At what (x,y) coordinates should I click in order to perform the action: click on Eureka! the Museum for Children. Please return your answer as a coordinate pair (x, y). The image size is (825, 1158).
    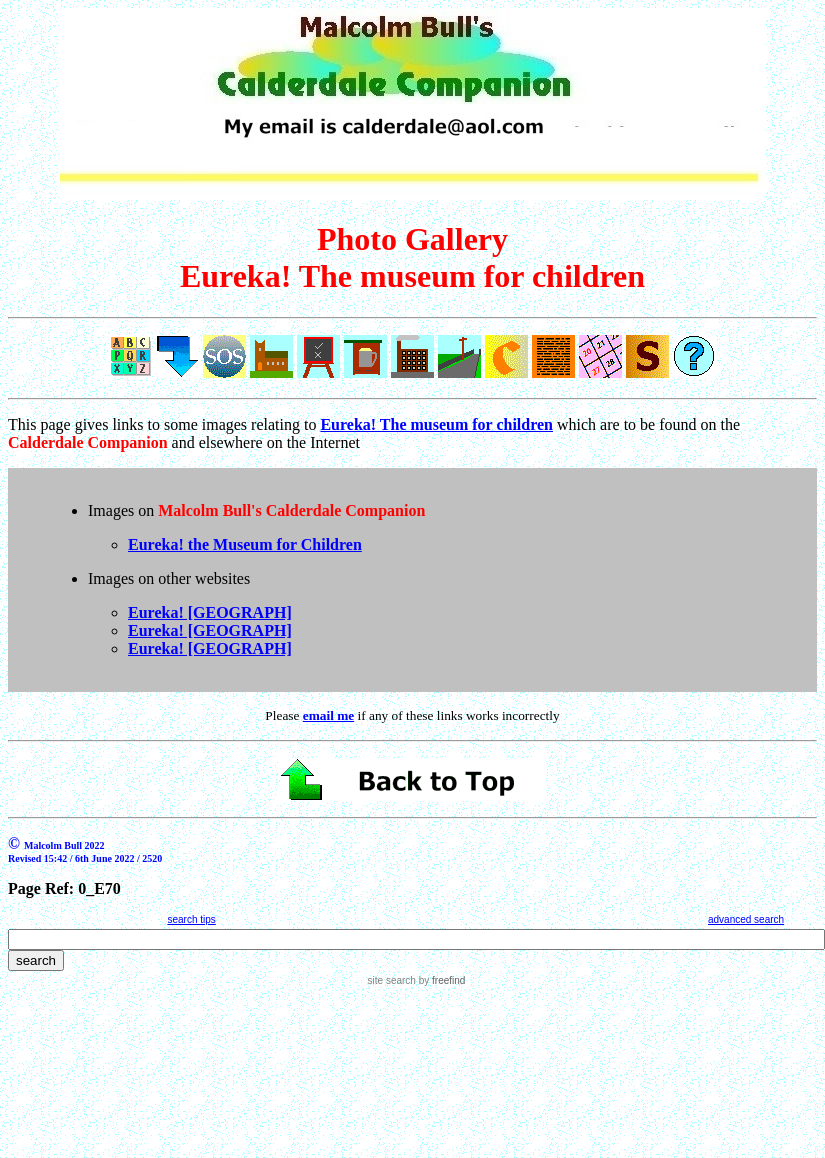
    Looking at the image, I should click on (245, 544).